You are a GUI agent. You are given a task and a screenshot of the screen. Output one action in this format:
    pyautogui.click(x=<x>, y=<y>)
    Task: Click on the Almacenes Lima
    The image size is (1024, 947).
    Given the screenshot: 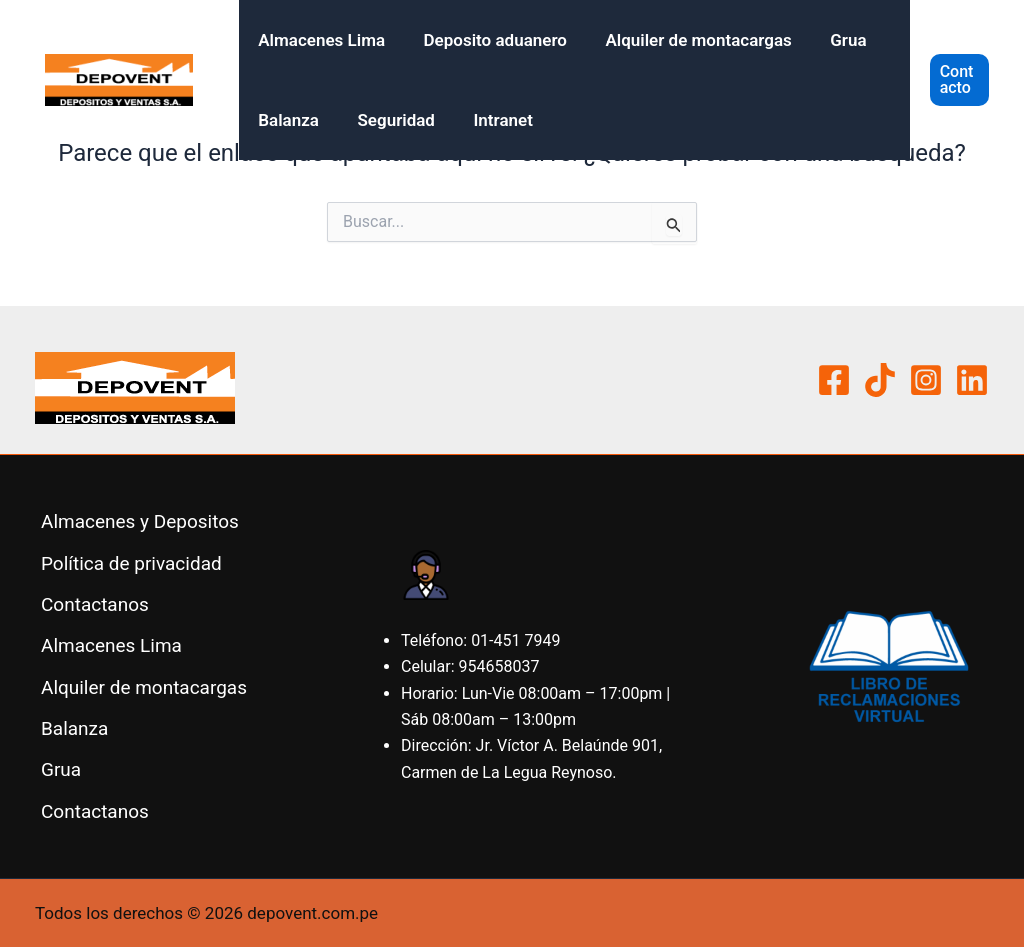 What is the action you would take?
    pyautogui.click(x=319, y=40)
    